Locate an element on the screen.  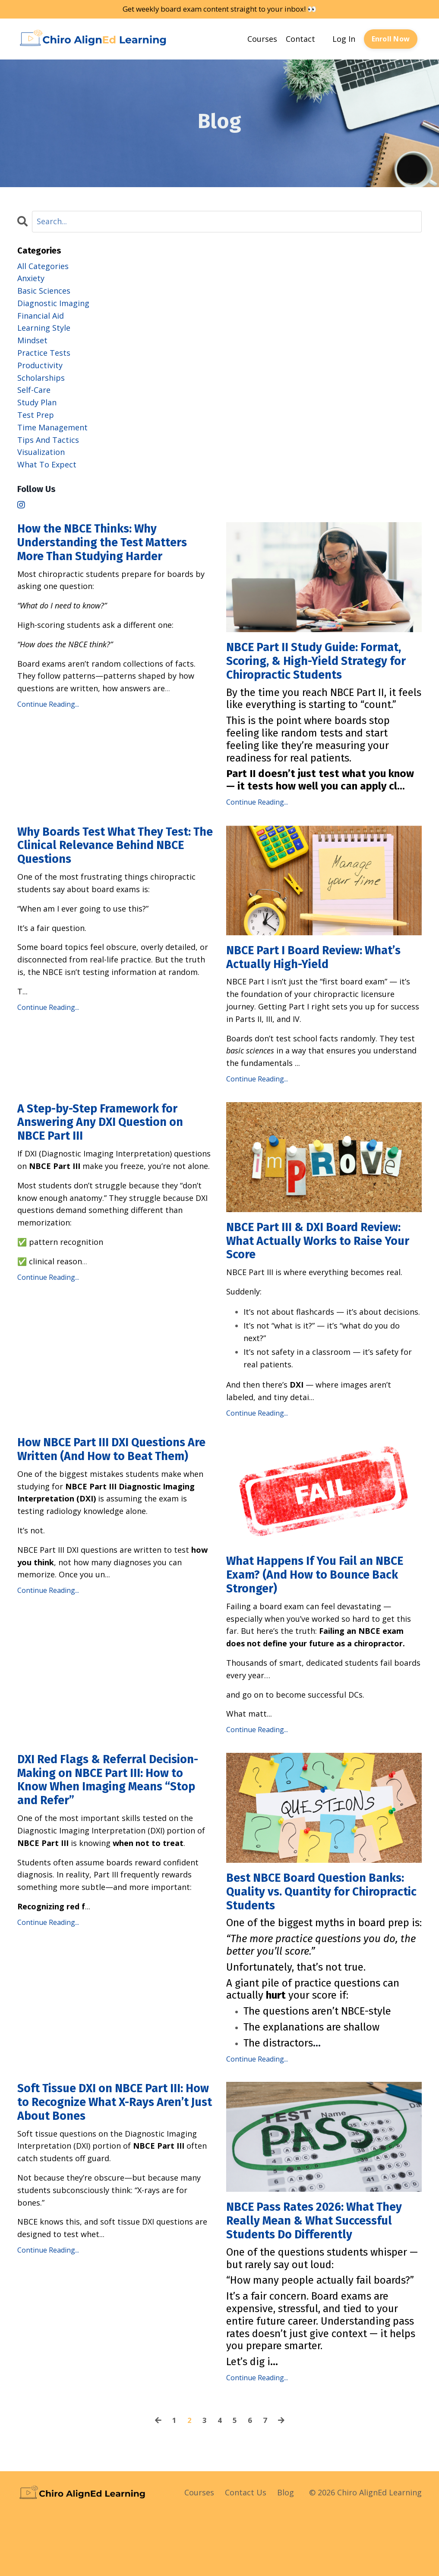
Contact Us is located at coordinates (245, 2554).